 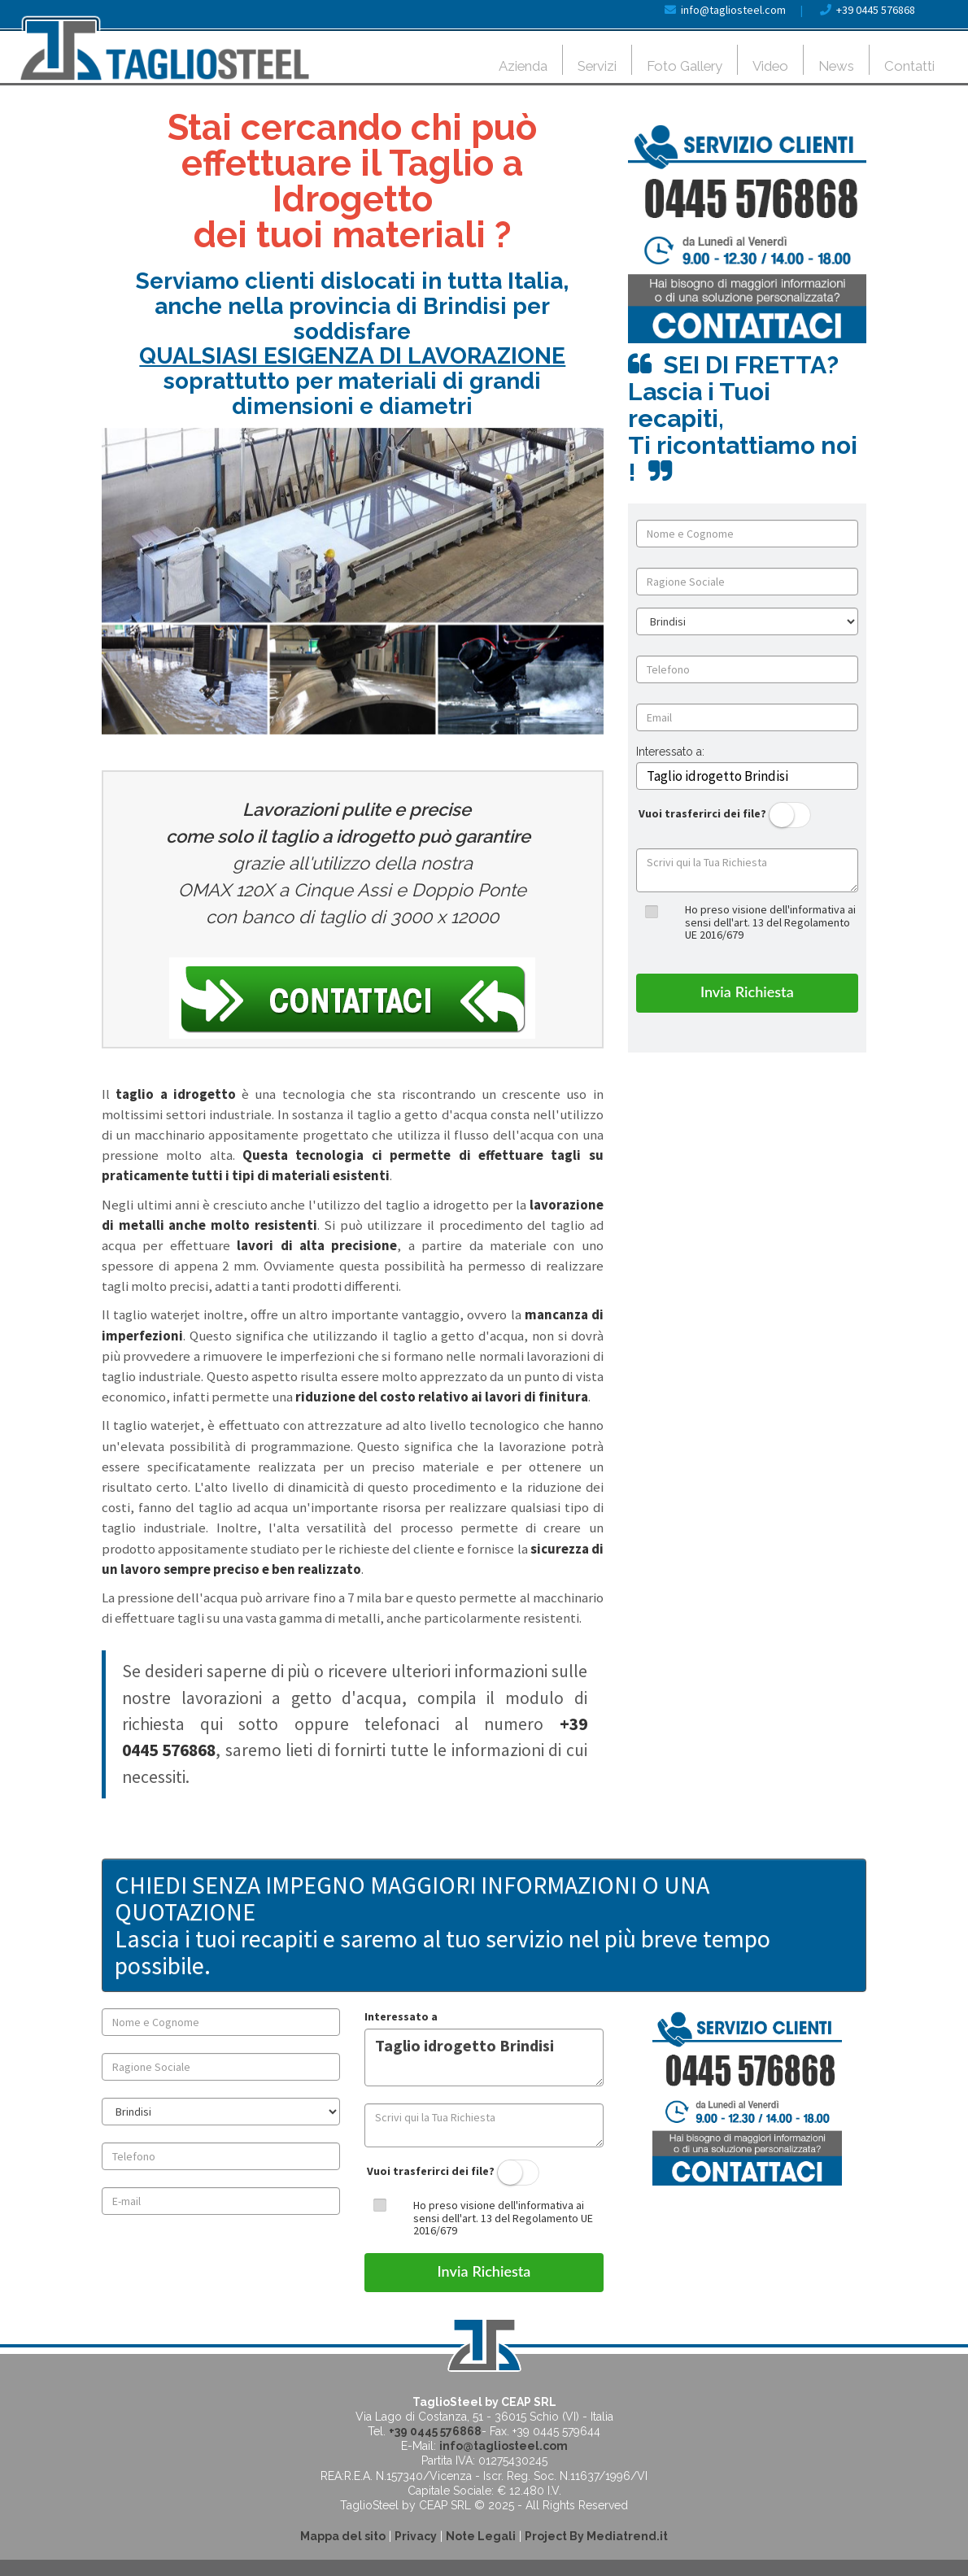 I want to click on Note Legali, so click(x=481, y=2536).